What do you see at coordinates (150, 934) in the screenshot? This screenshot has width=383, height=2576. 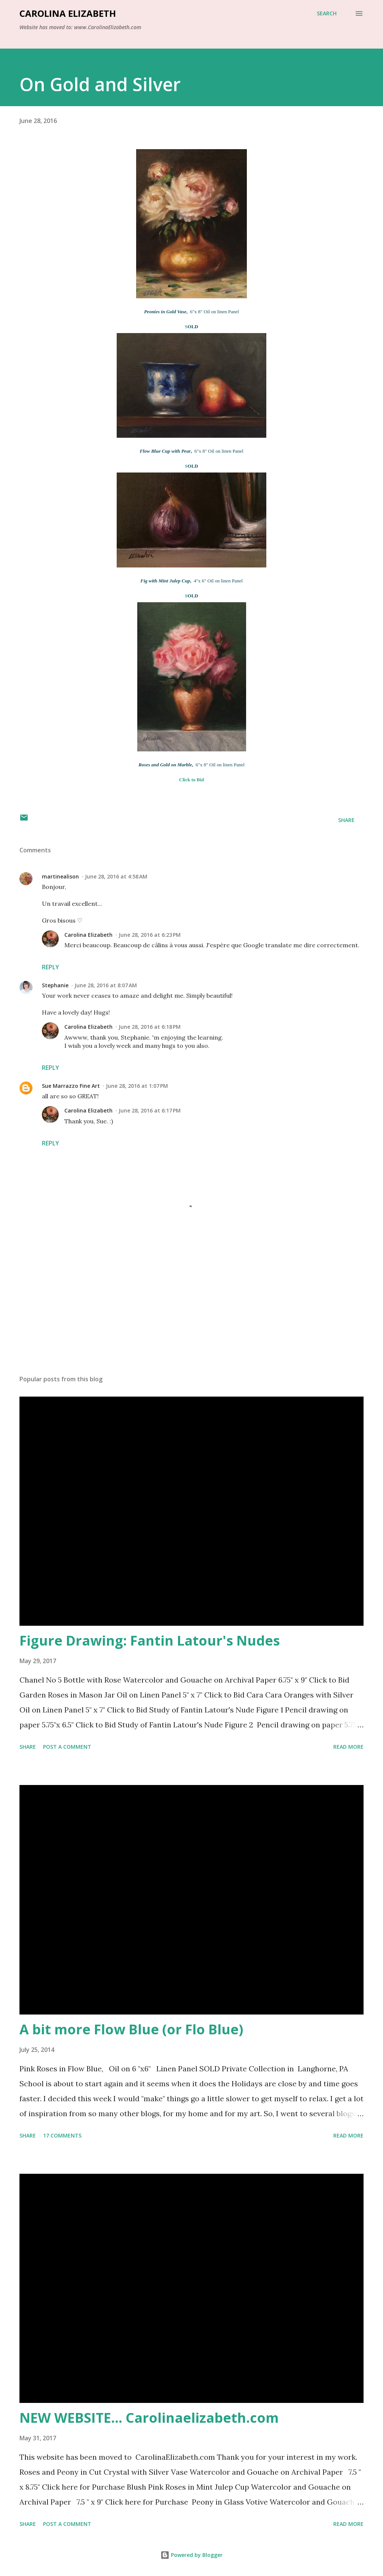 I see `June 28, 2016 at 6:23 PM` at bounding box center [150, 934].